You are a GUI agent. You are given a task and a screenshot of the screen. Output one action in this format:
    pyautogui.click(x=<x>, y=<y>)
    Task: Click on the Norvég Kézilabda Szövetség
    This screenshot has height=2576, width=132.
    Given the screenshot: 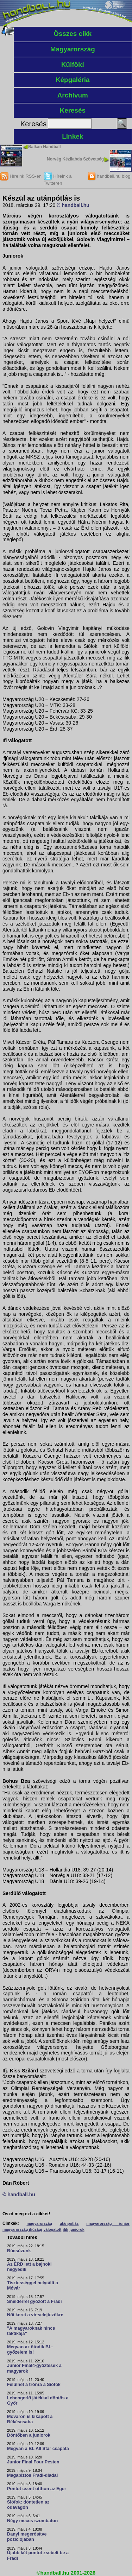 What is the action you would take?
    pyautogui.click(x=75, y=159)
    